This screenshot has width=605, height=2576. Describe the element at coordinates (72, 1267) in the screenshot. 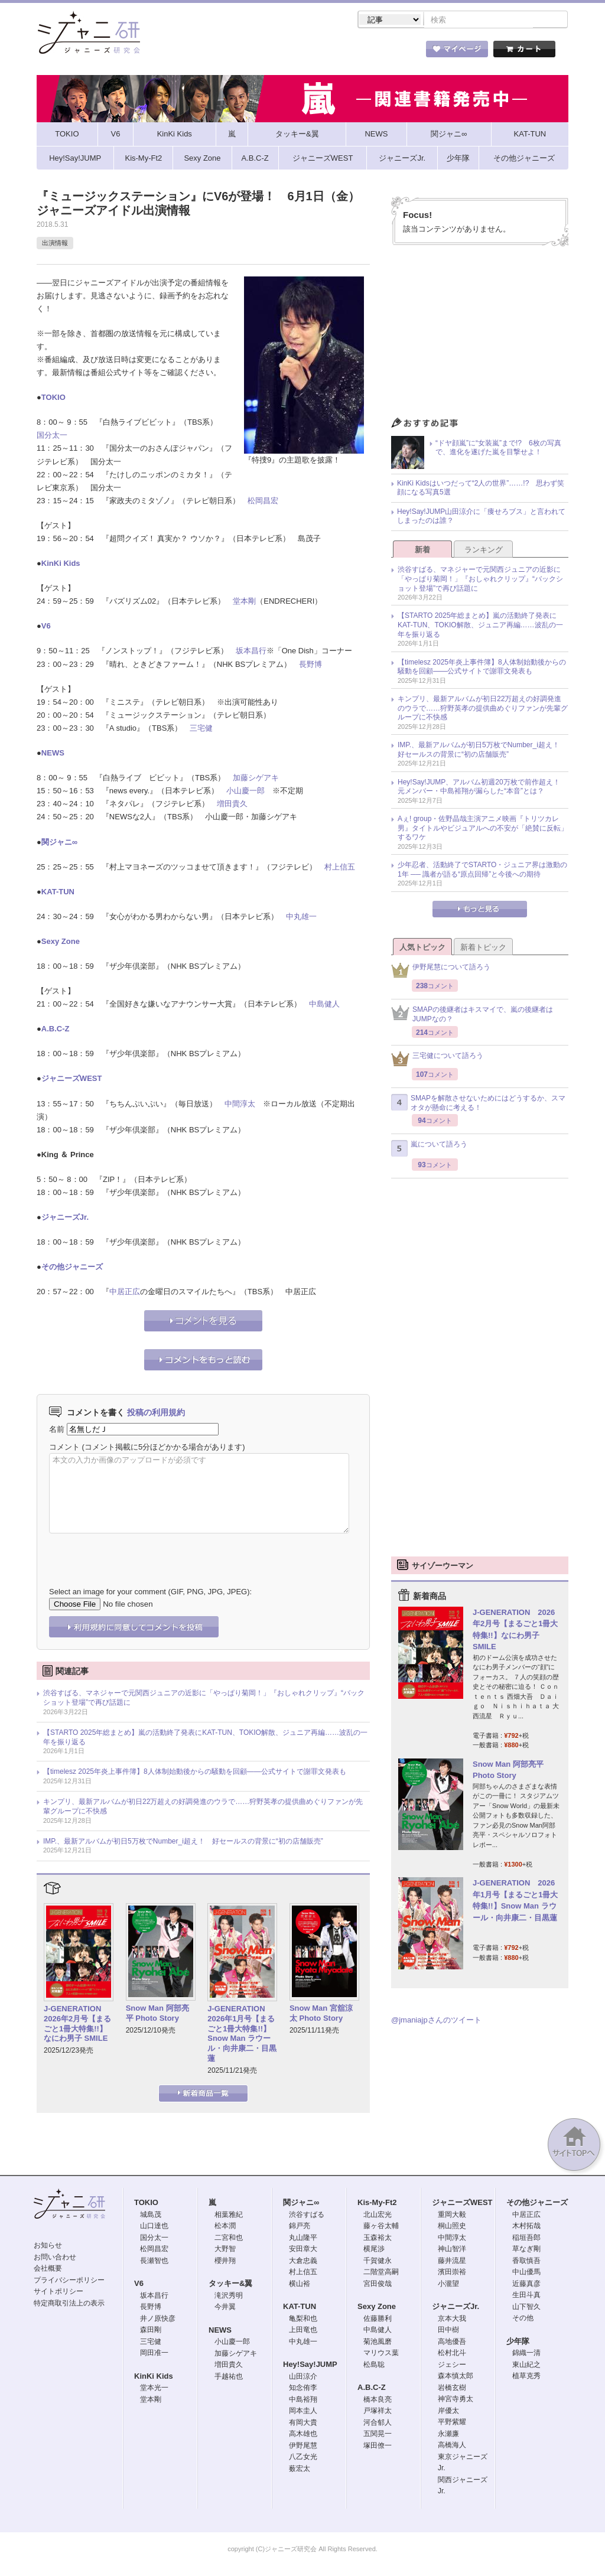

I see `その他ジャニーズ` at that location.